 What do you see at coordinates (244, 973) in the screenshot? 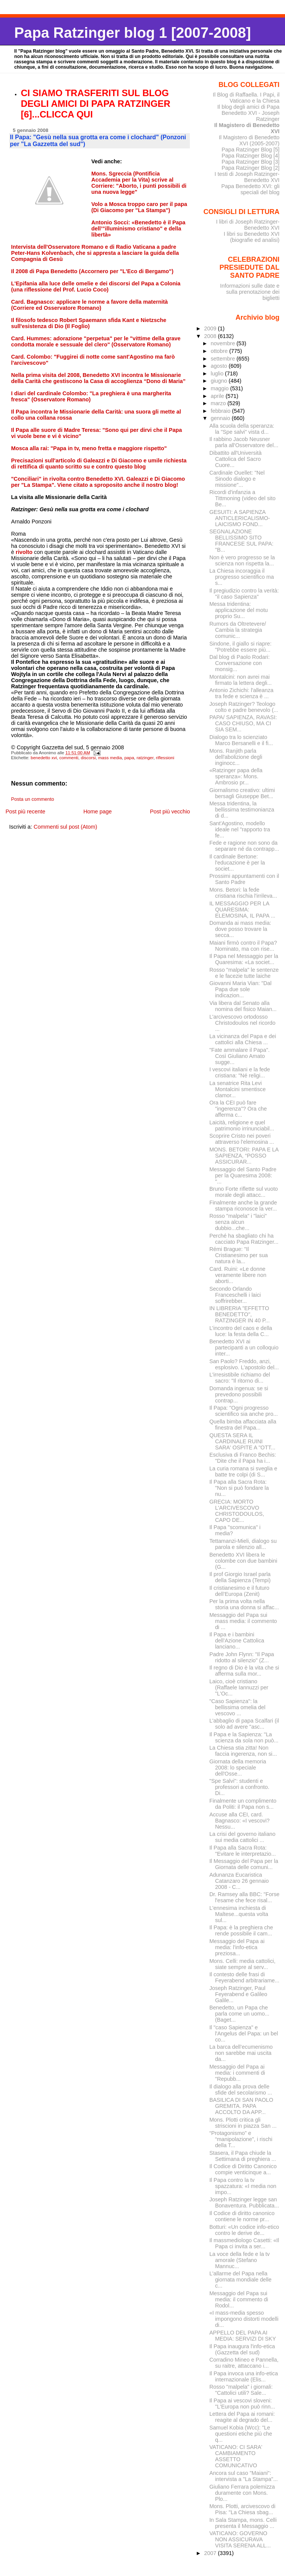
I see `Rosso "malpela" le sentenze e le facezie tutte laiche` at bounding box center [244, 973].